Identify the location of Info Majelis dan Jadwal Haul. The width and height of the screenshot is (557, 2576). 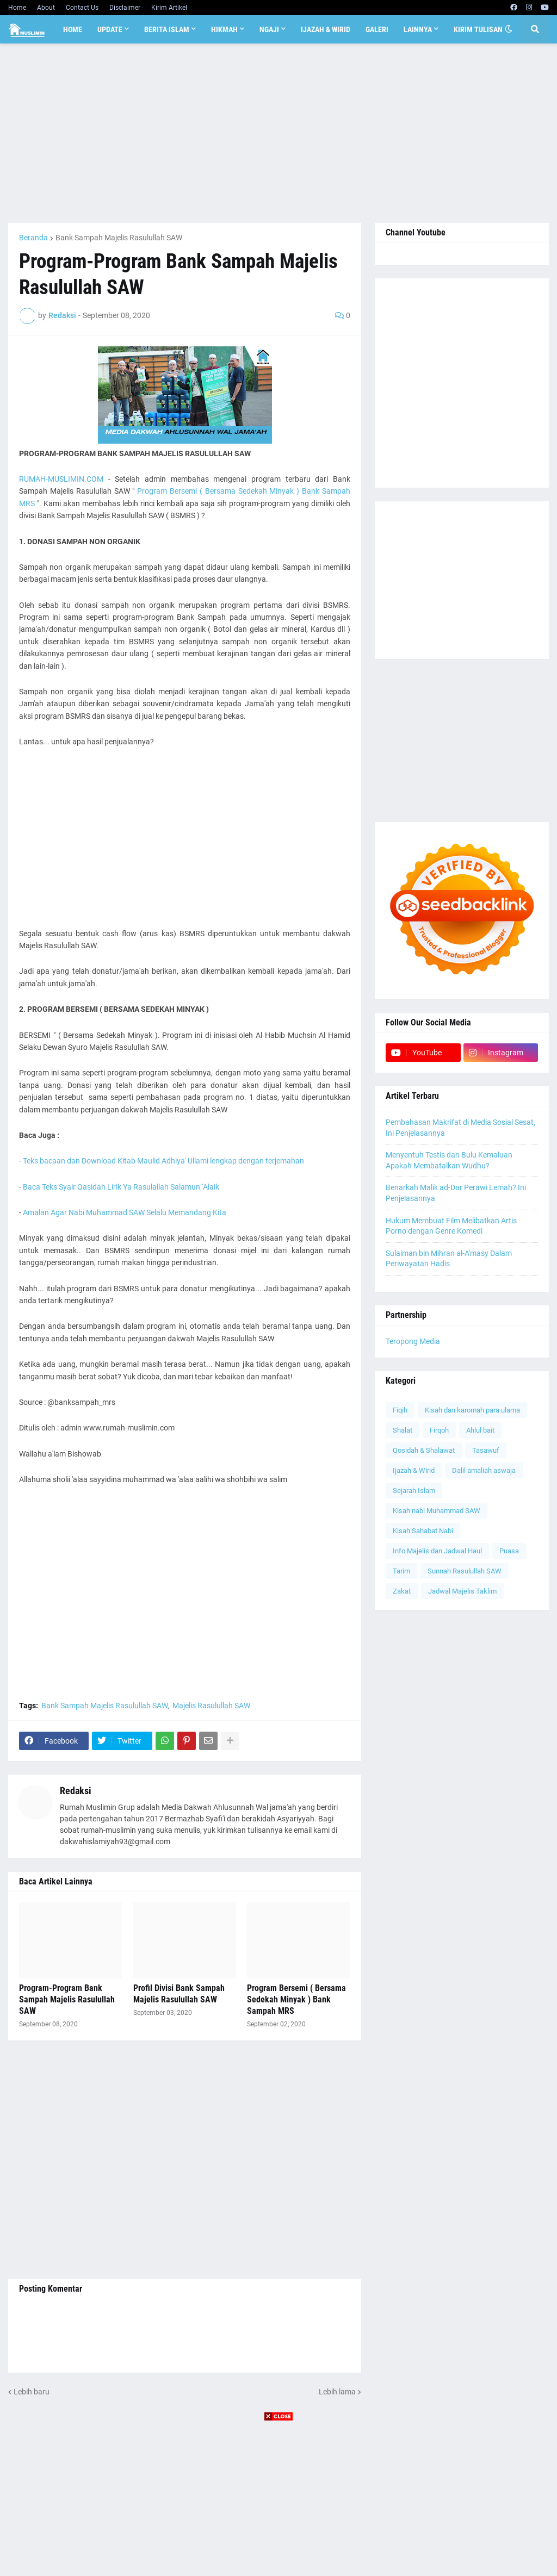
(437, 1551).